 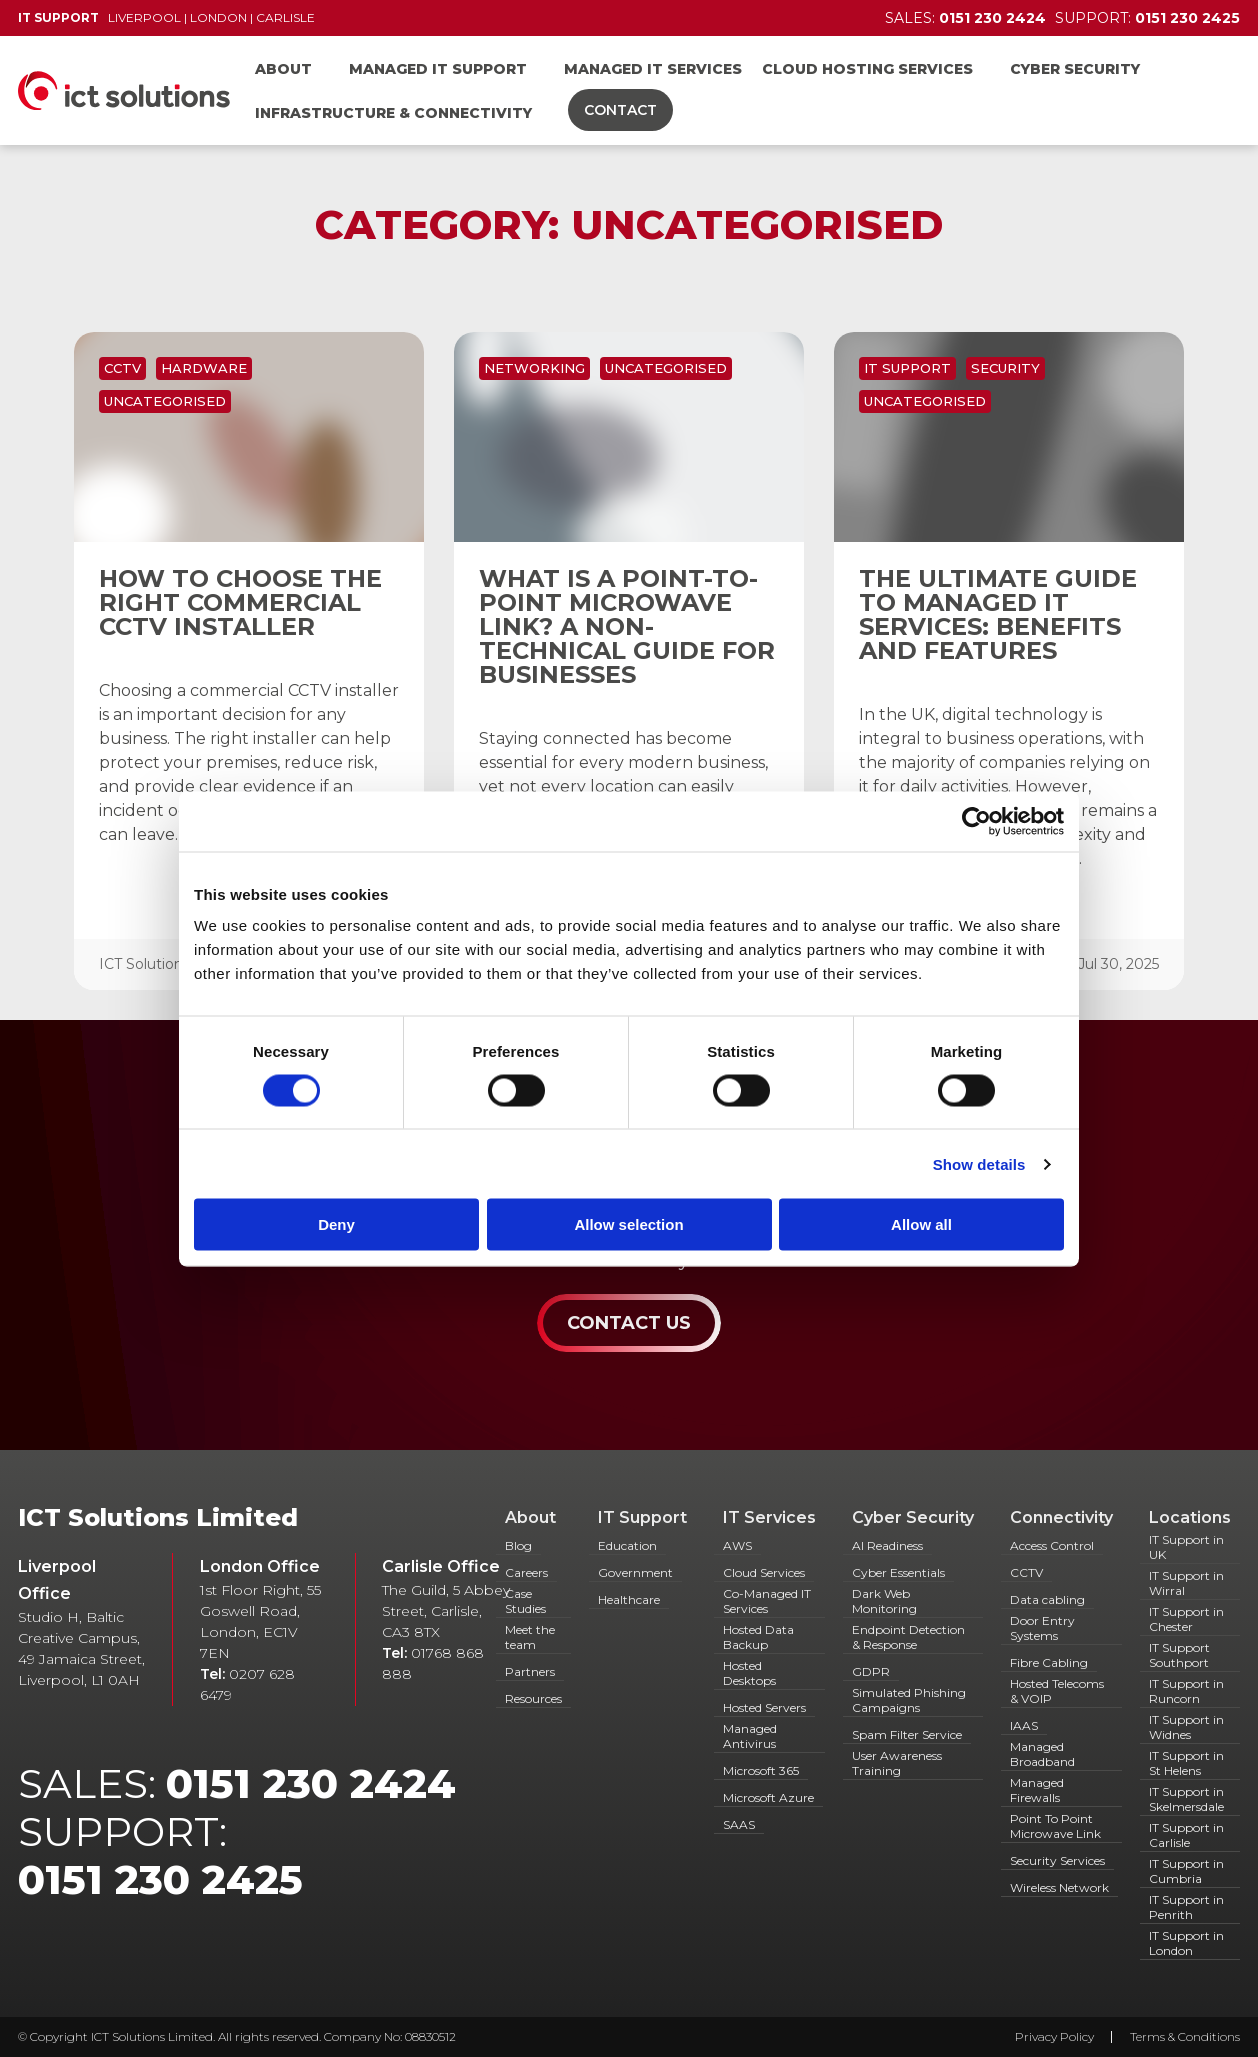 I want to click on IT Support in Chester, so click(x=1186, y=1619).